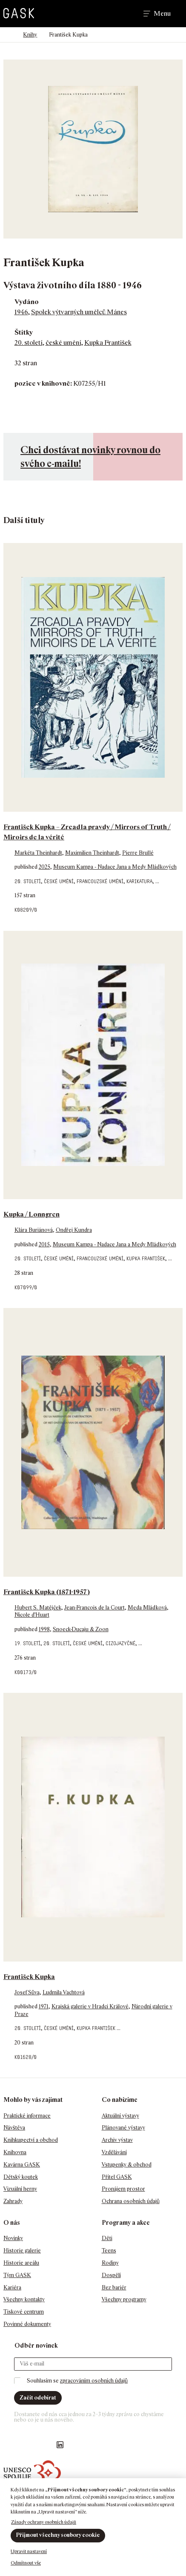 This screenshot has height=2576, width=186. What do you see at coordinates (139, 881) in the screenshot?
I see `karikatura` at bounding box center [139, 881].